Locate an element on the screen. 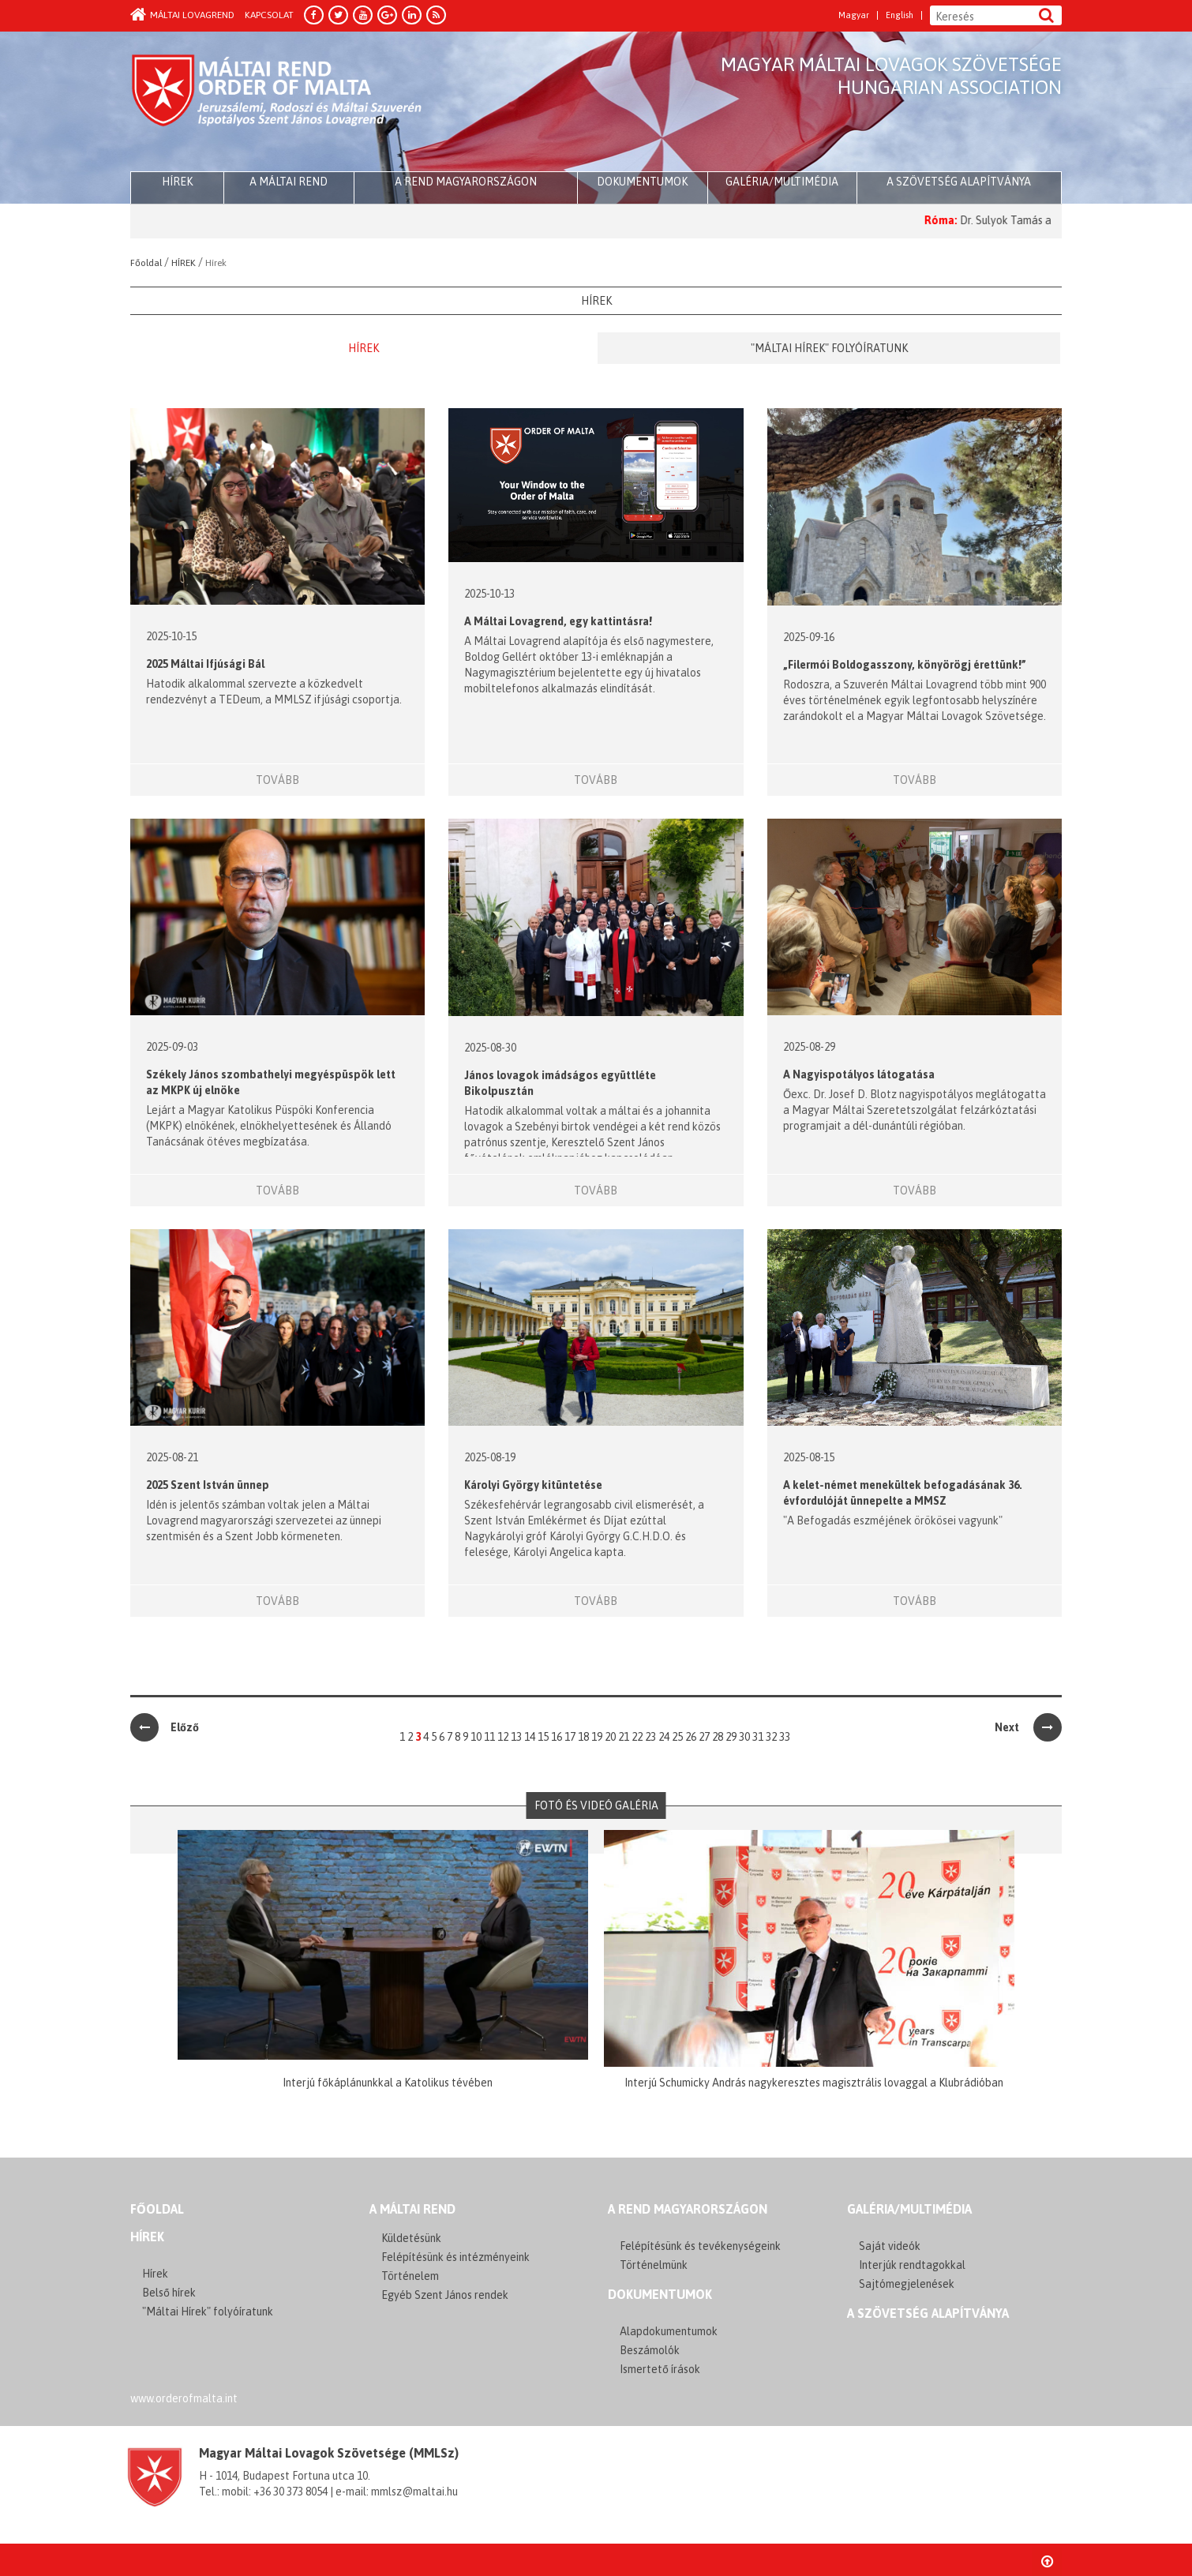 The image size is (1192, 2576). 28 is located at coordinates (717, 1736).